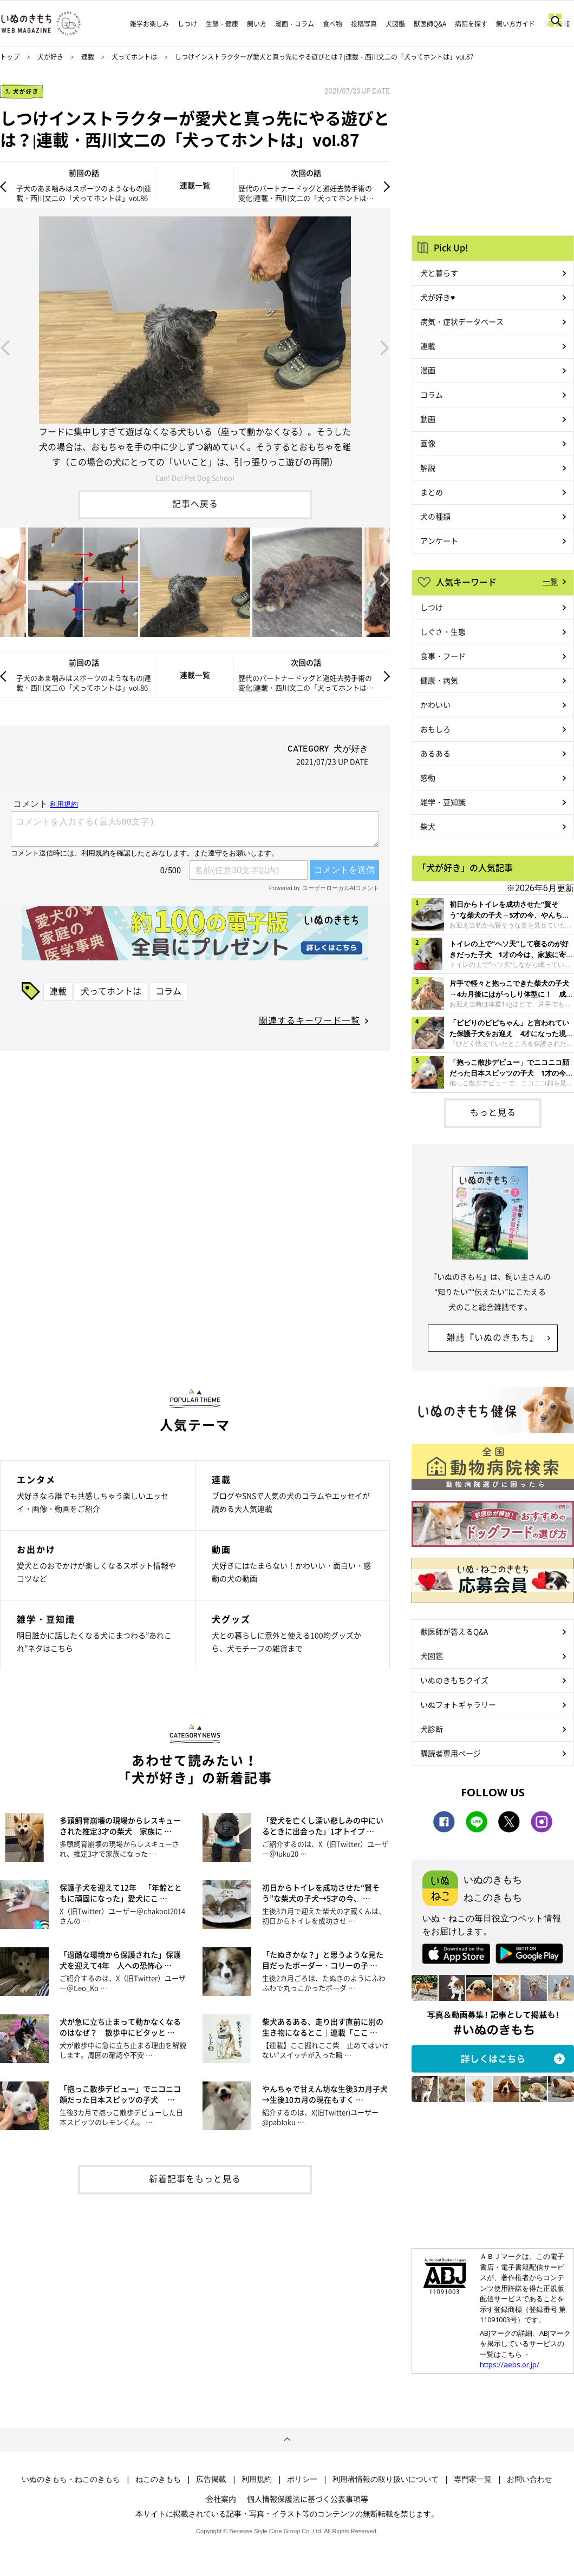  Describe the element at coordinates (427, 418) in the screenshot. I see `動画` at that location.